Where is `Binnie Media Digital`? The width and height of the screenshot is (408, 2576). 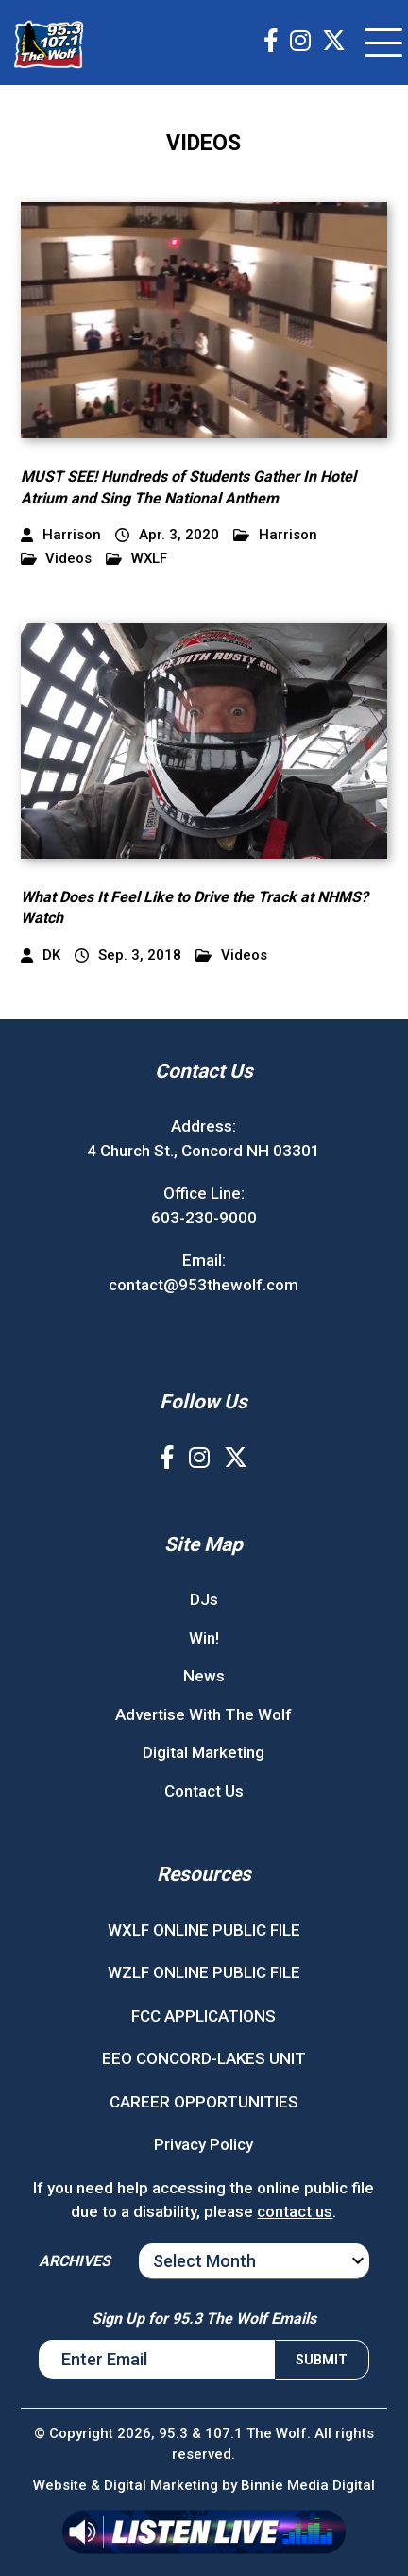
Binnie Media Digital is located at coordinates (308, 2485).